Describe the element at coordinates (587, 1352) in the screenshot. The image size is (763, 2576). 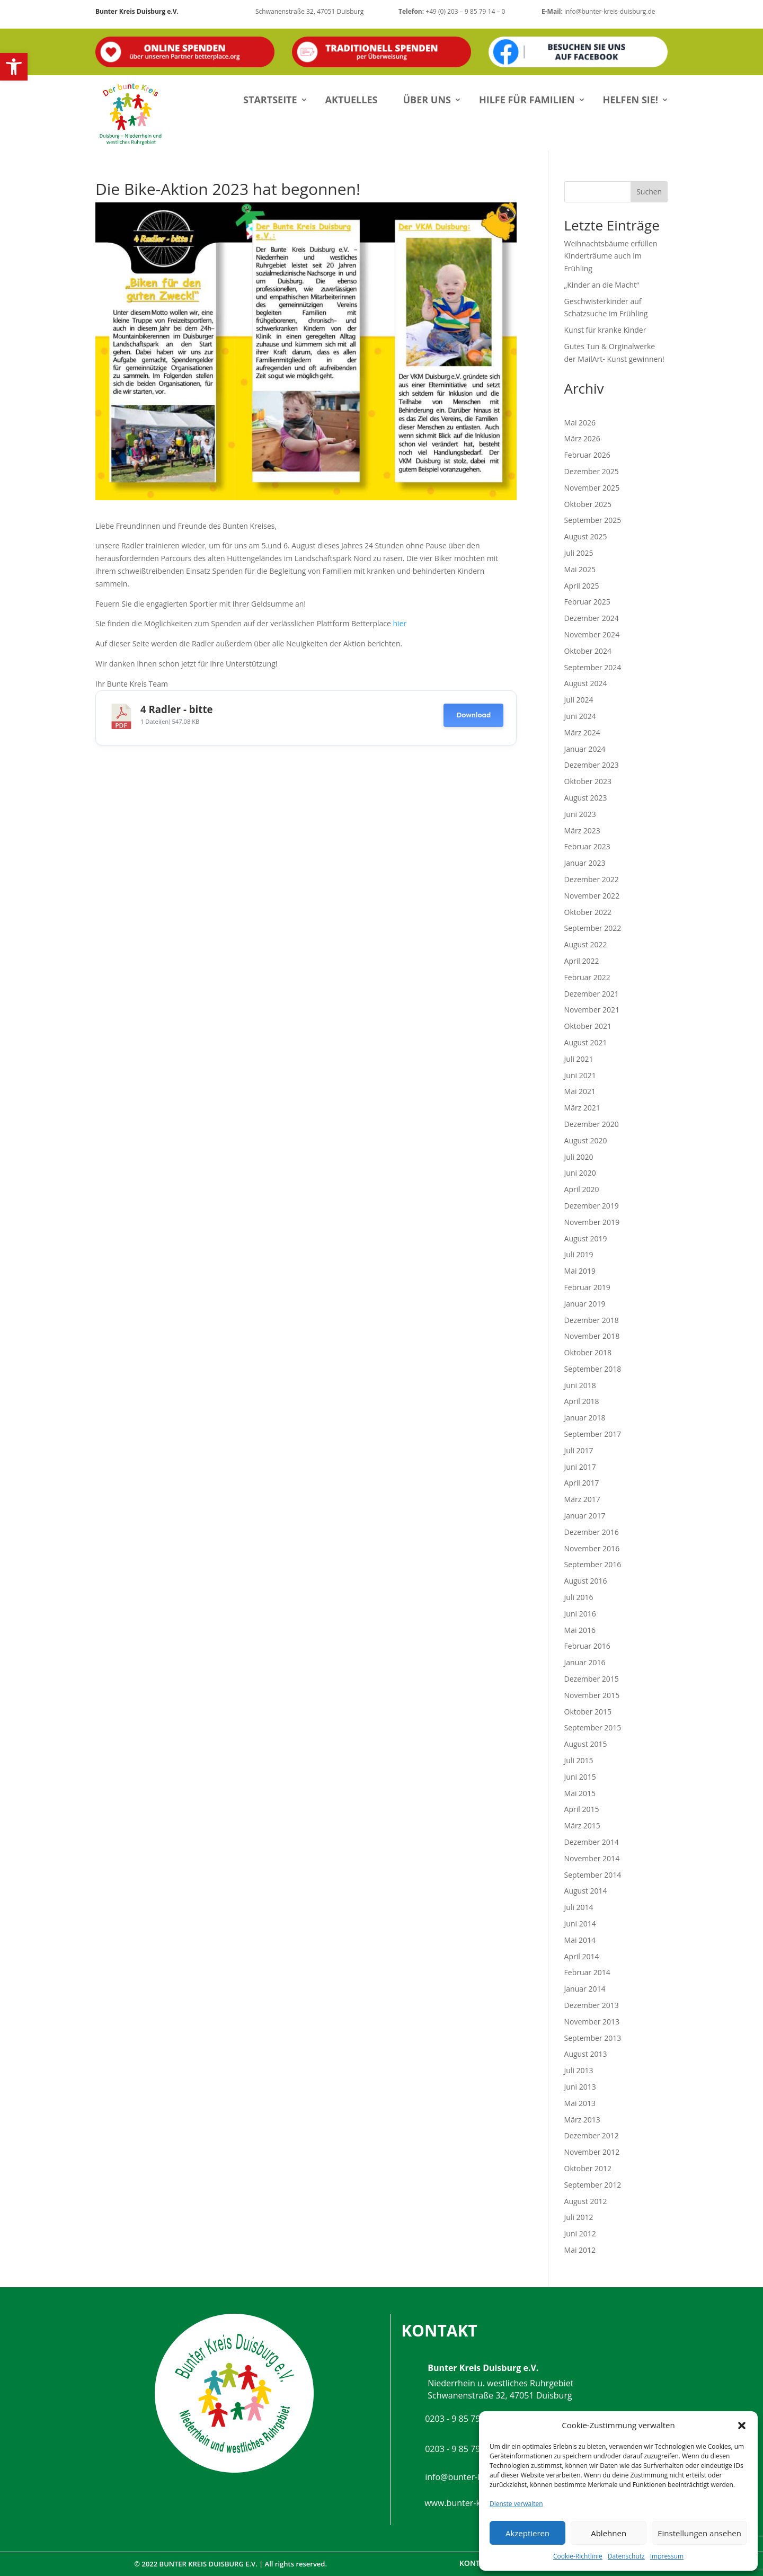
I see `Oktober 2018` at that location.